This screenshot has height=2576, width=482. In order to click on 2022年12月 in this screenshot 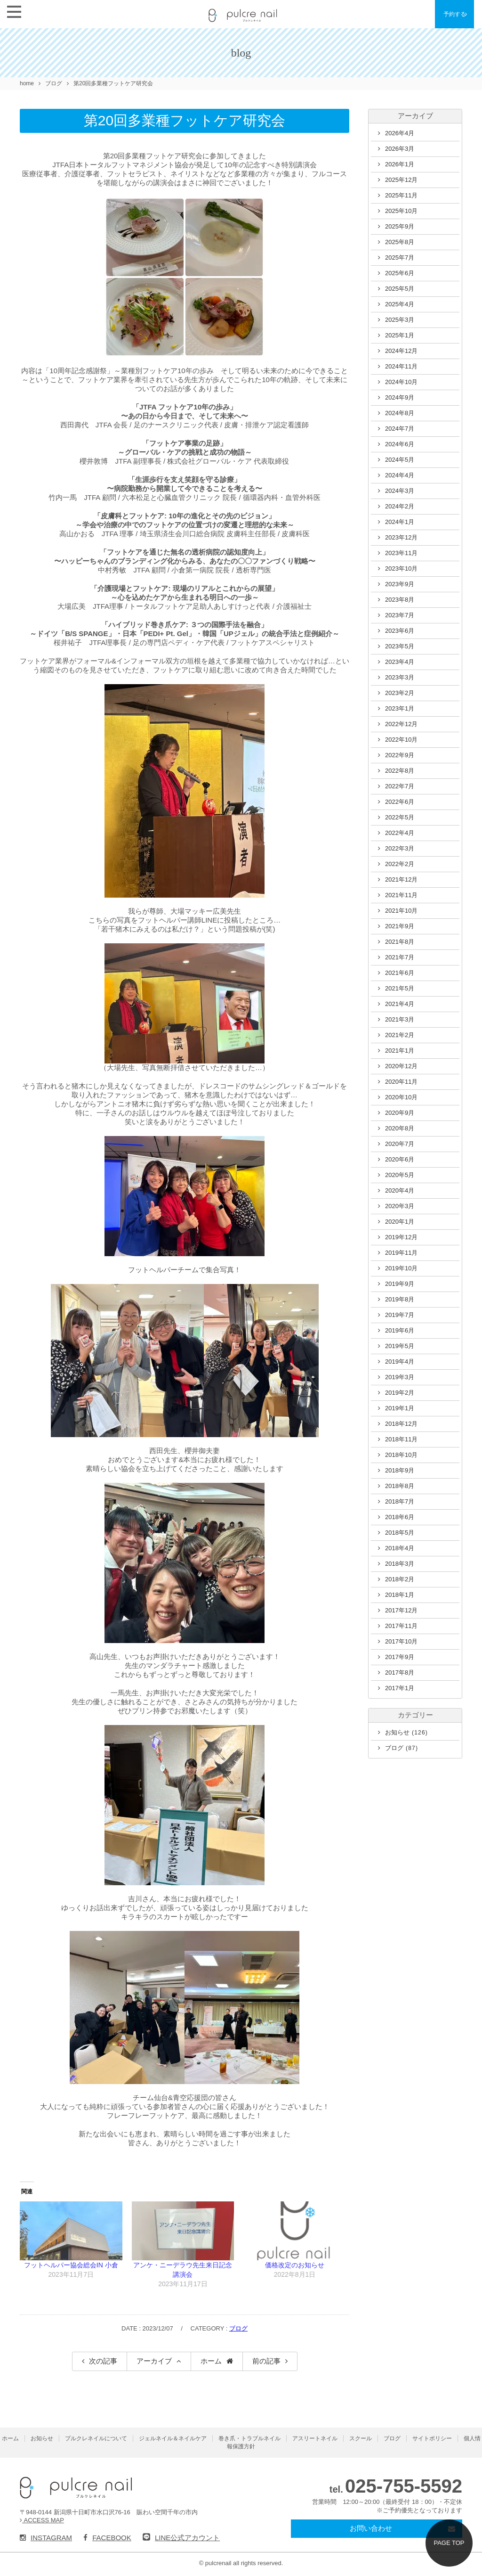, I will do `click(401, 724)`.